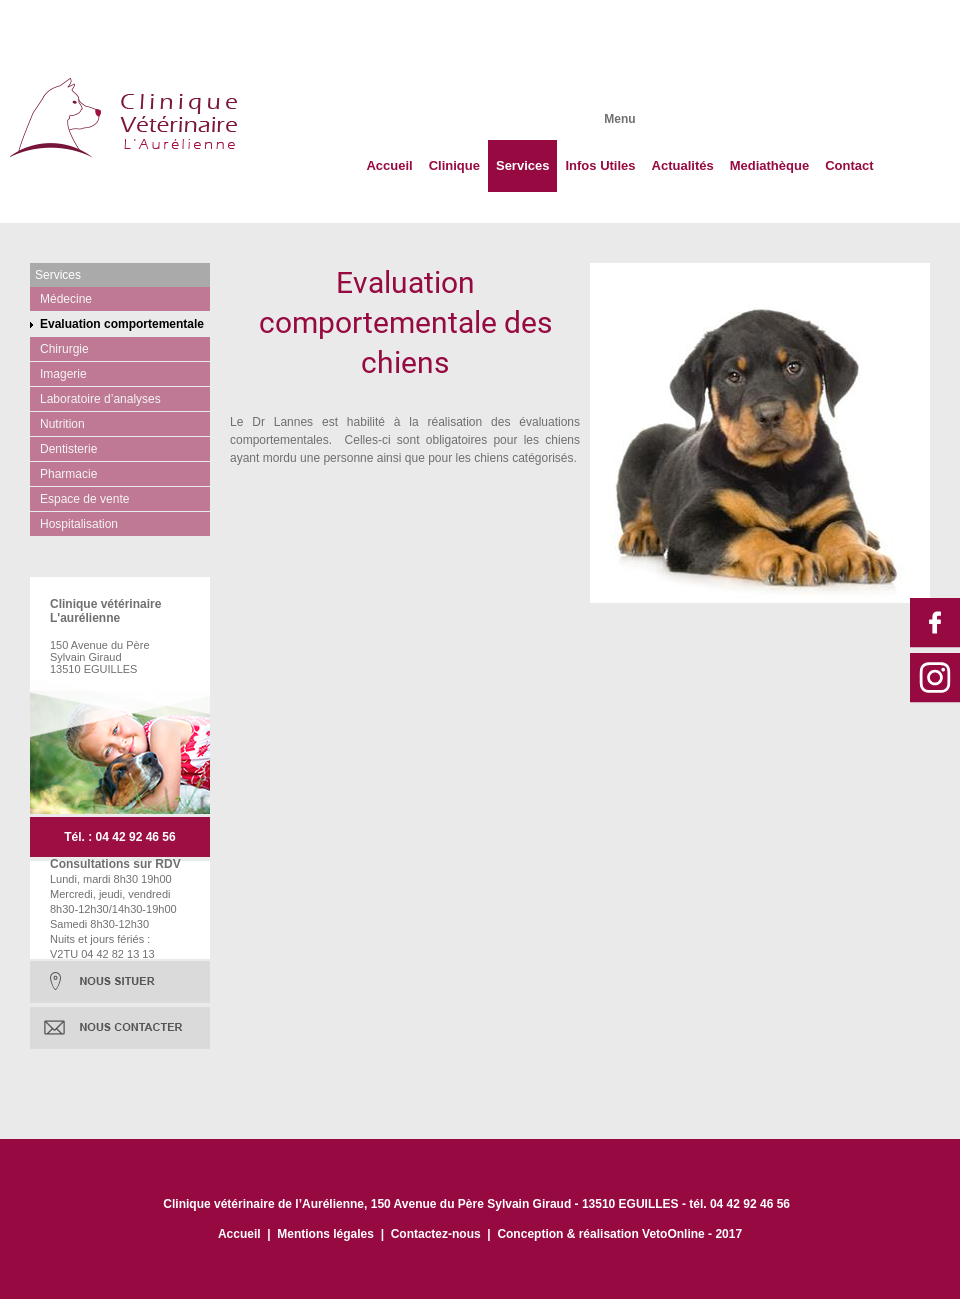 Image resolution: width=960 pixels, height=1299 pixels. I want to click on Accueil, so click(389, 165).